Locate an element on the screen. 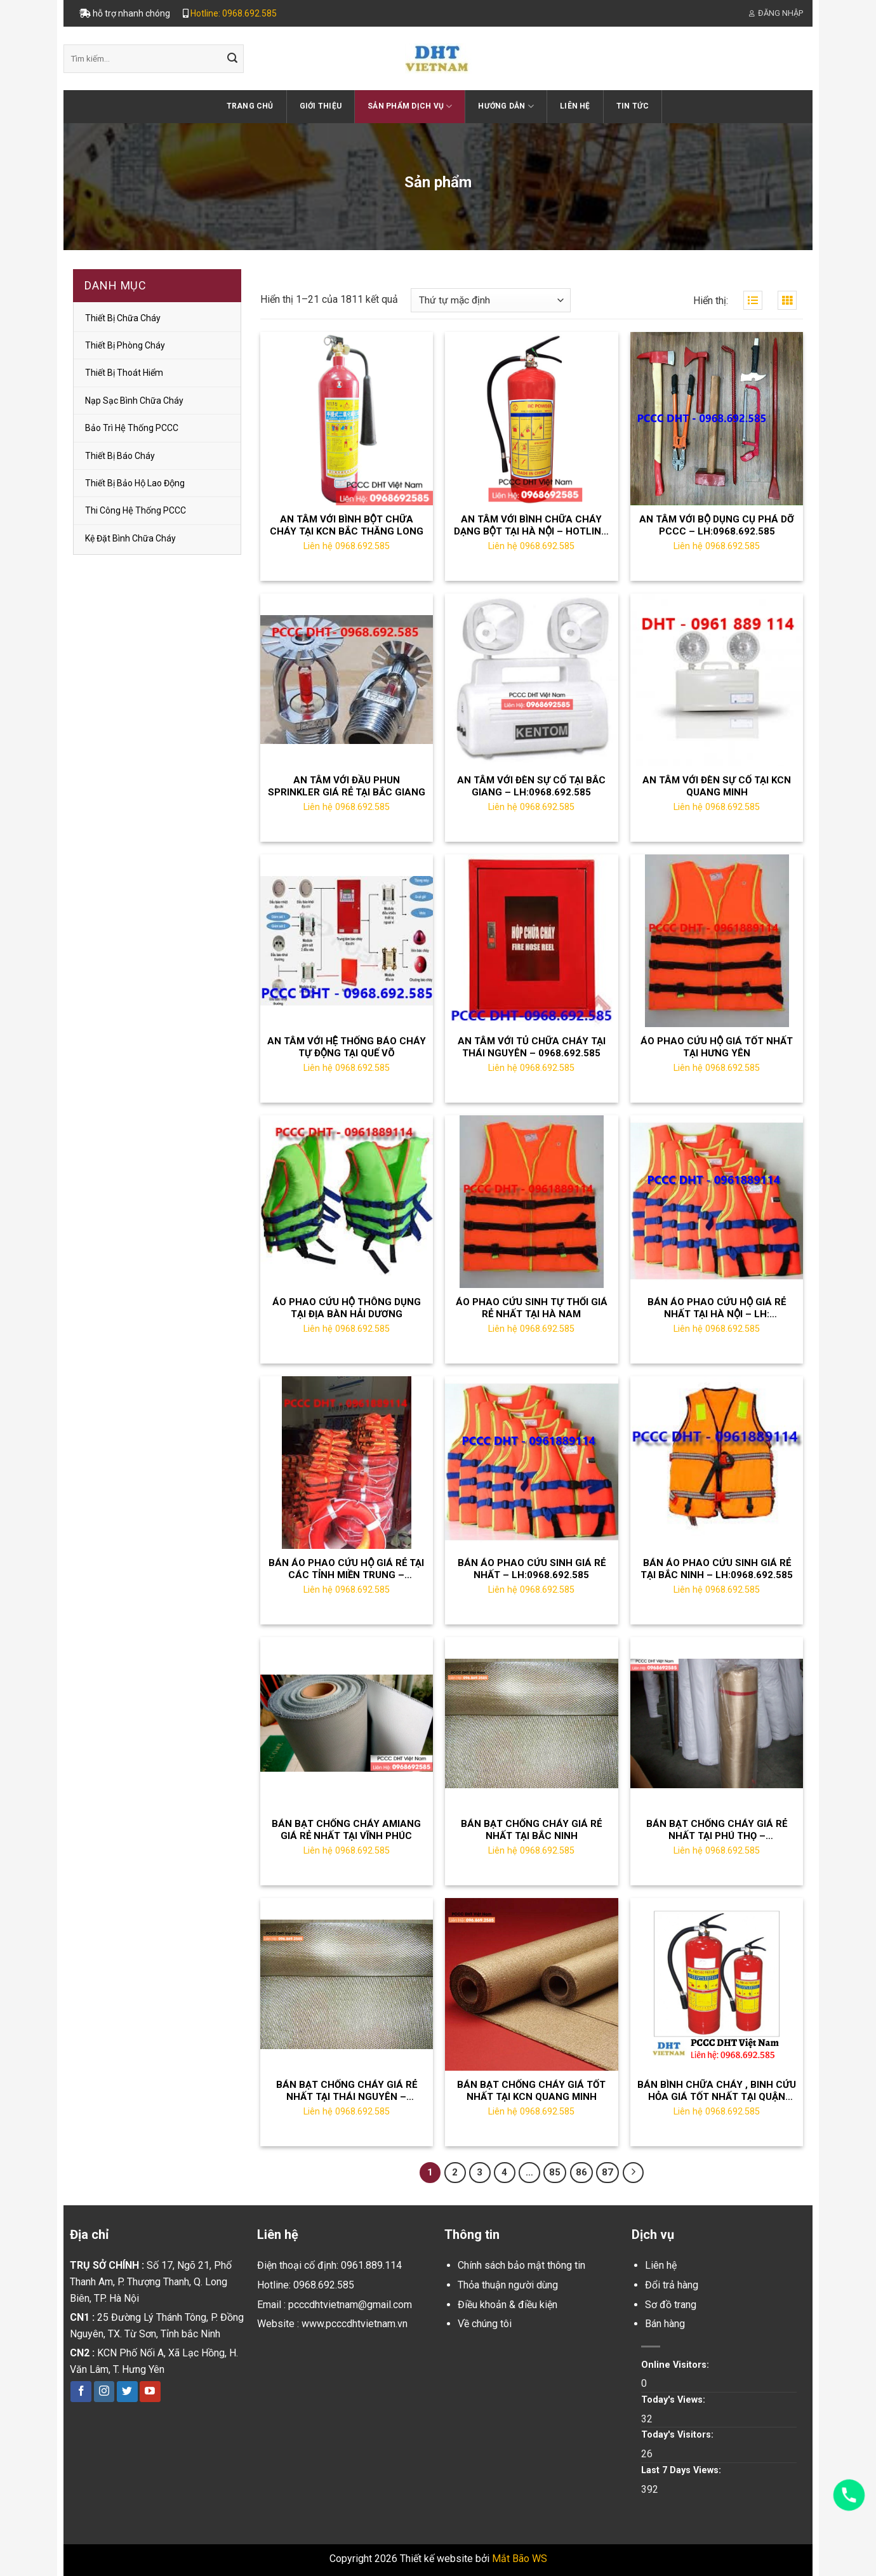 The height and width of the screenshot is (2576, 876). Liên hệ 0968.692.585 is located at coordinates (346, 546).